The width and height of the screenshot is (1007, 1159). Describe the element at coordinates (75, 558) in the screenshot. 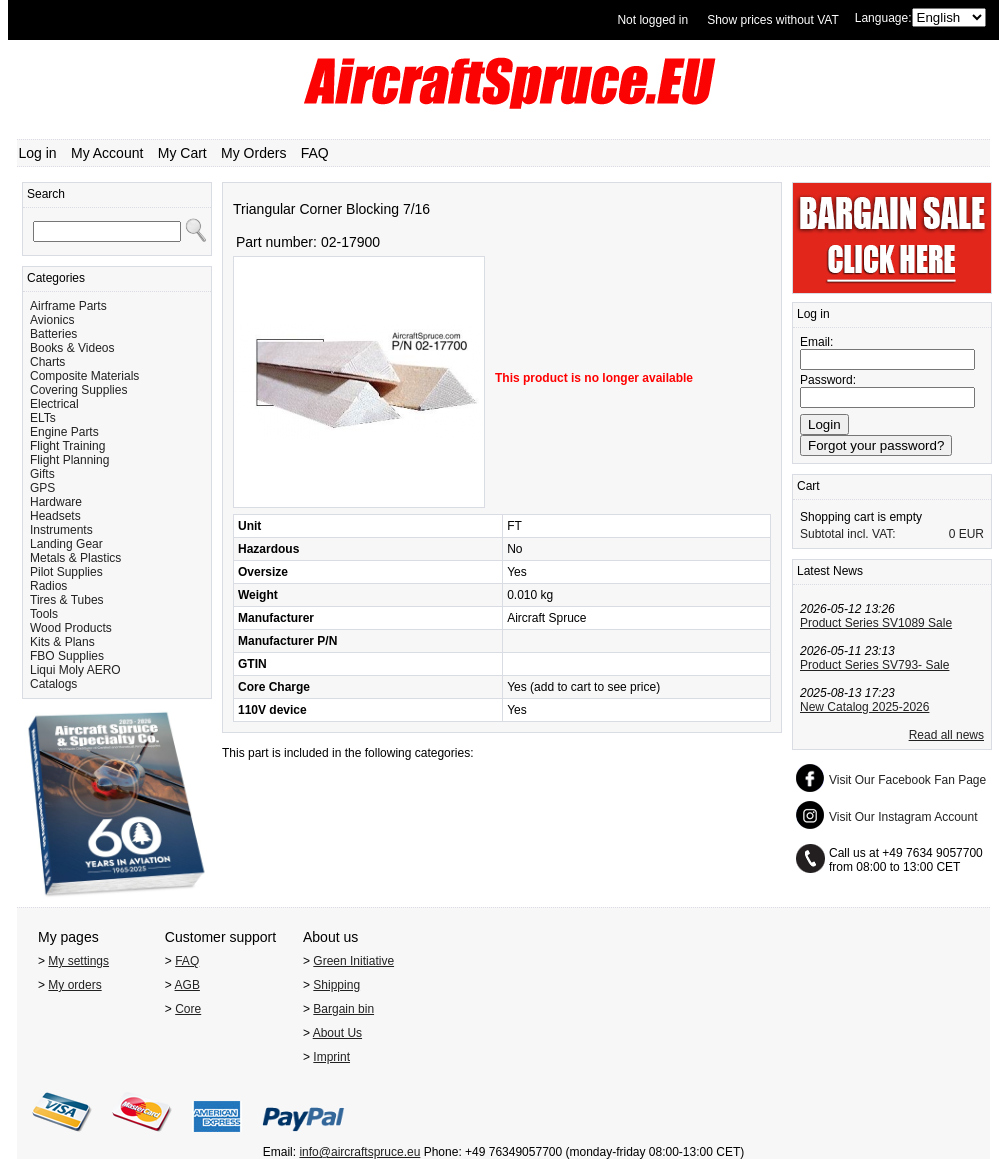

I see `Metals & Plastics` at that location.